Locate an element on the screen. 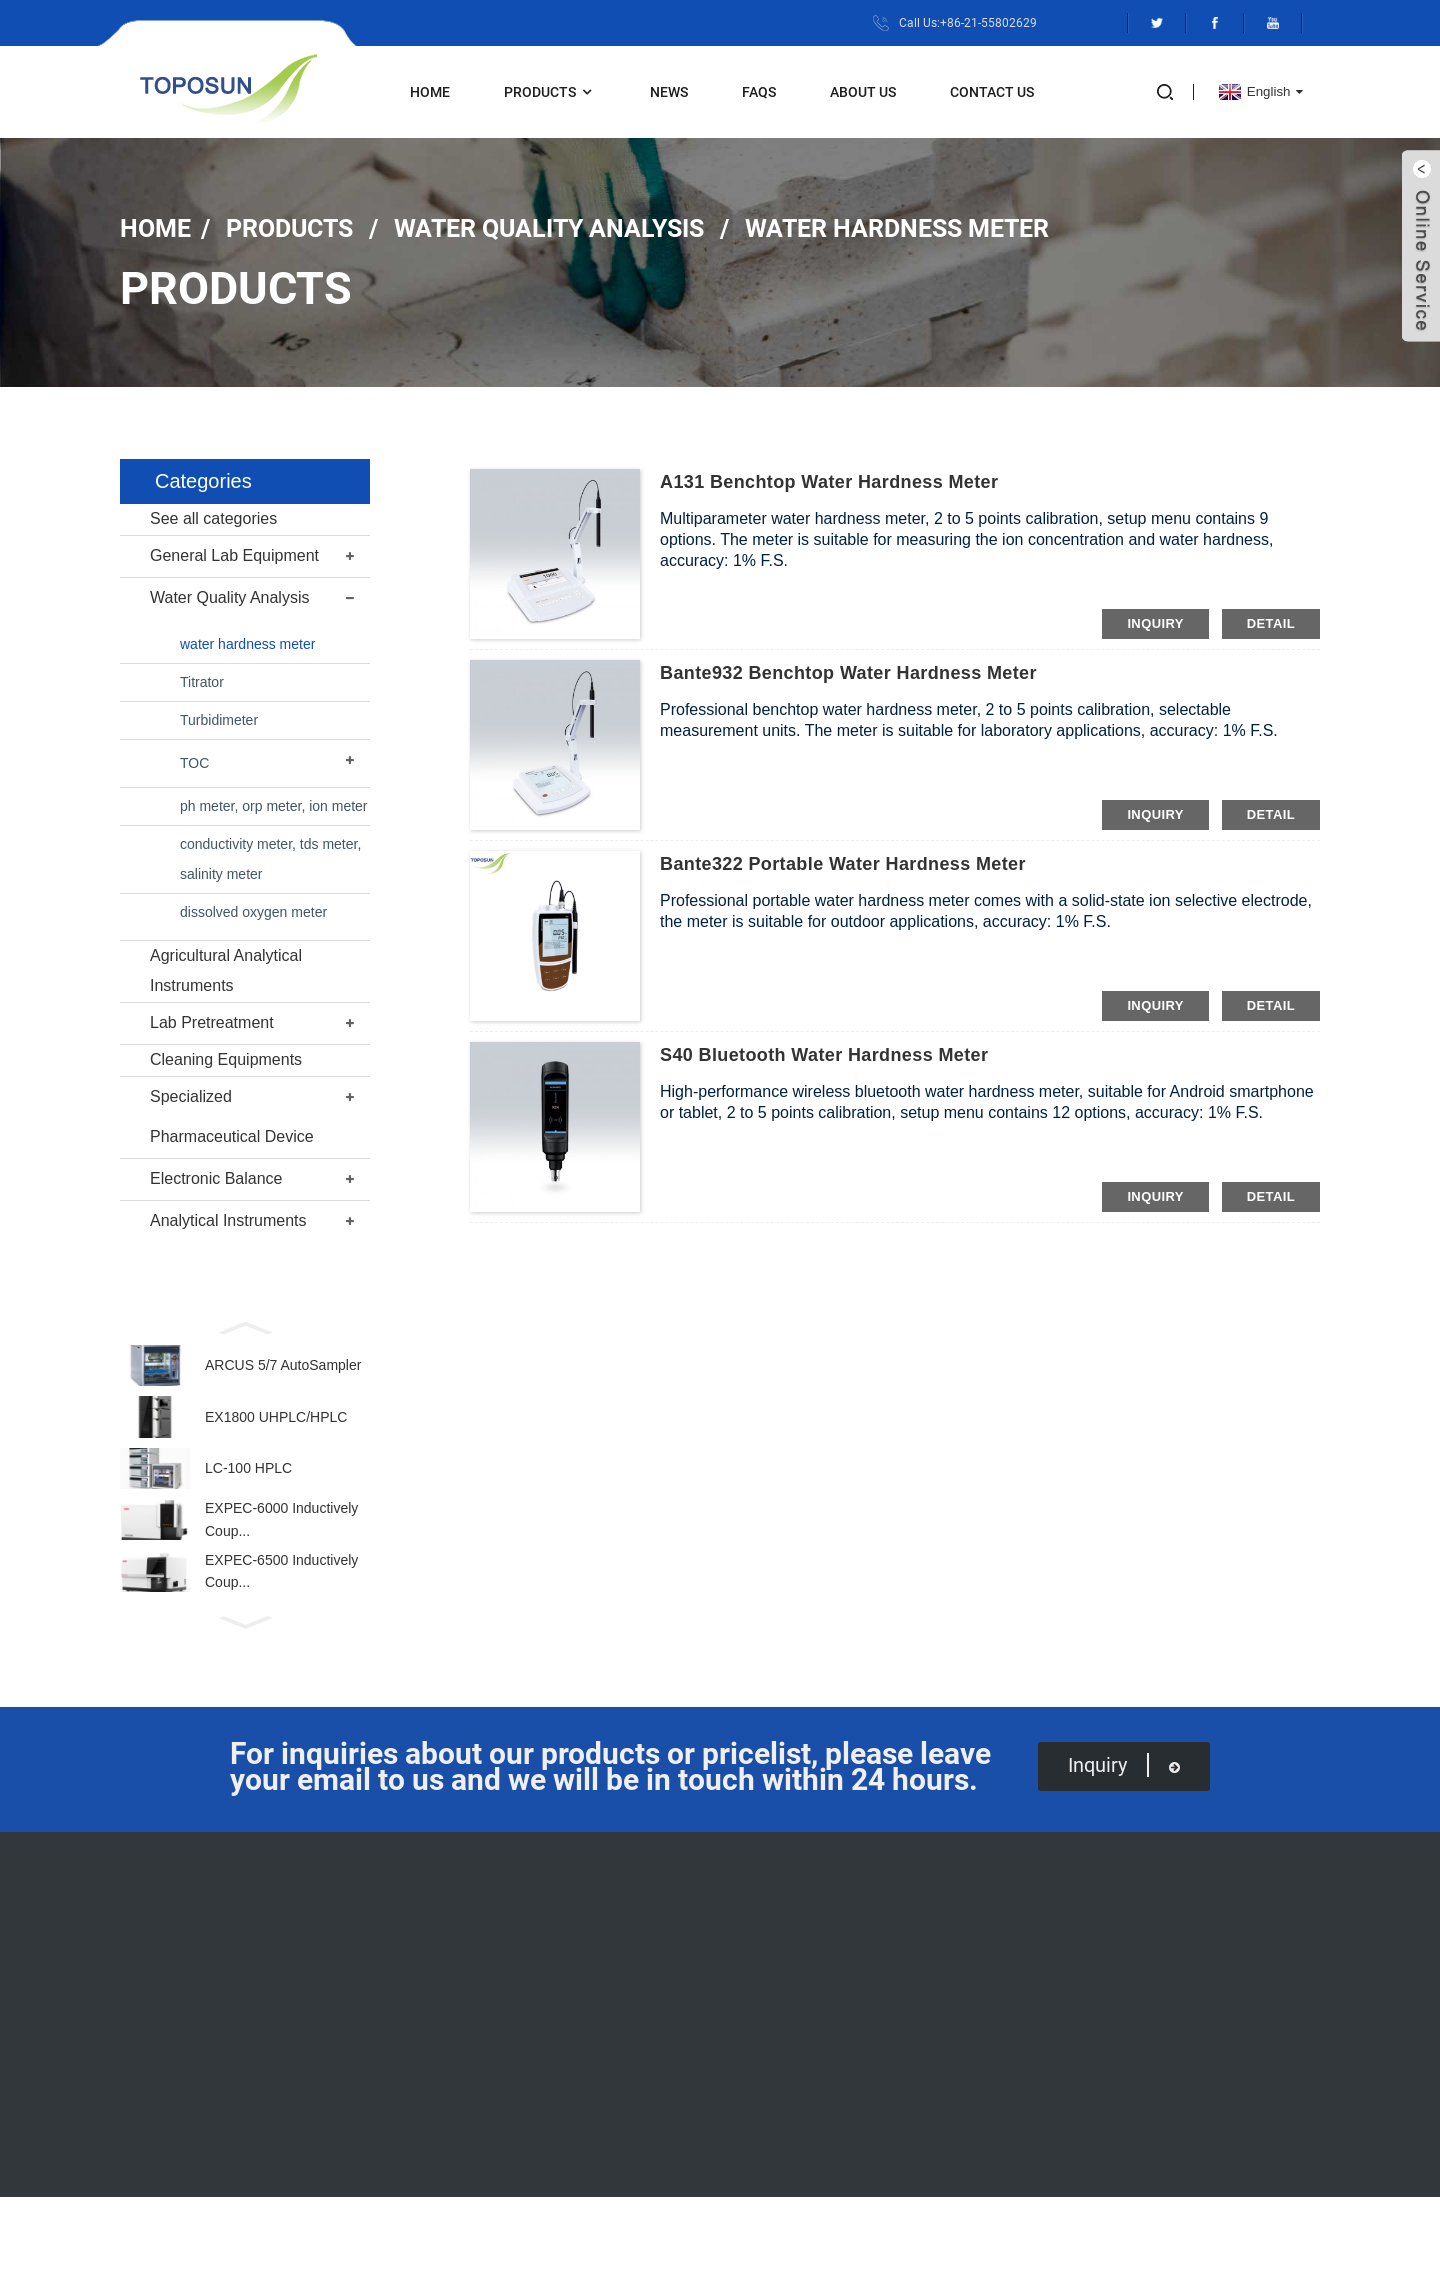  detail is located at coordinates (1271, 623).